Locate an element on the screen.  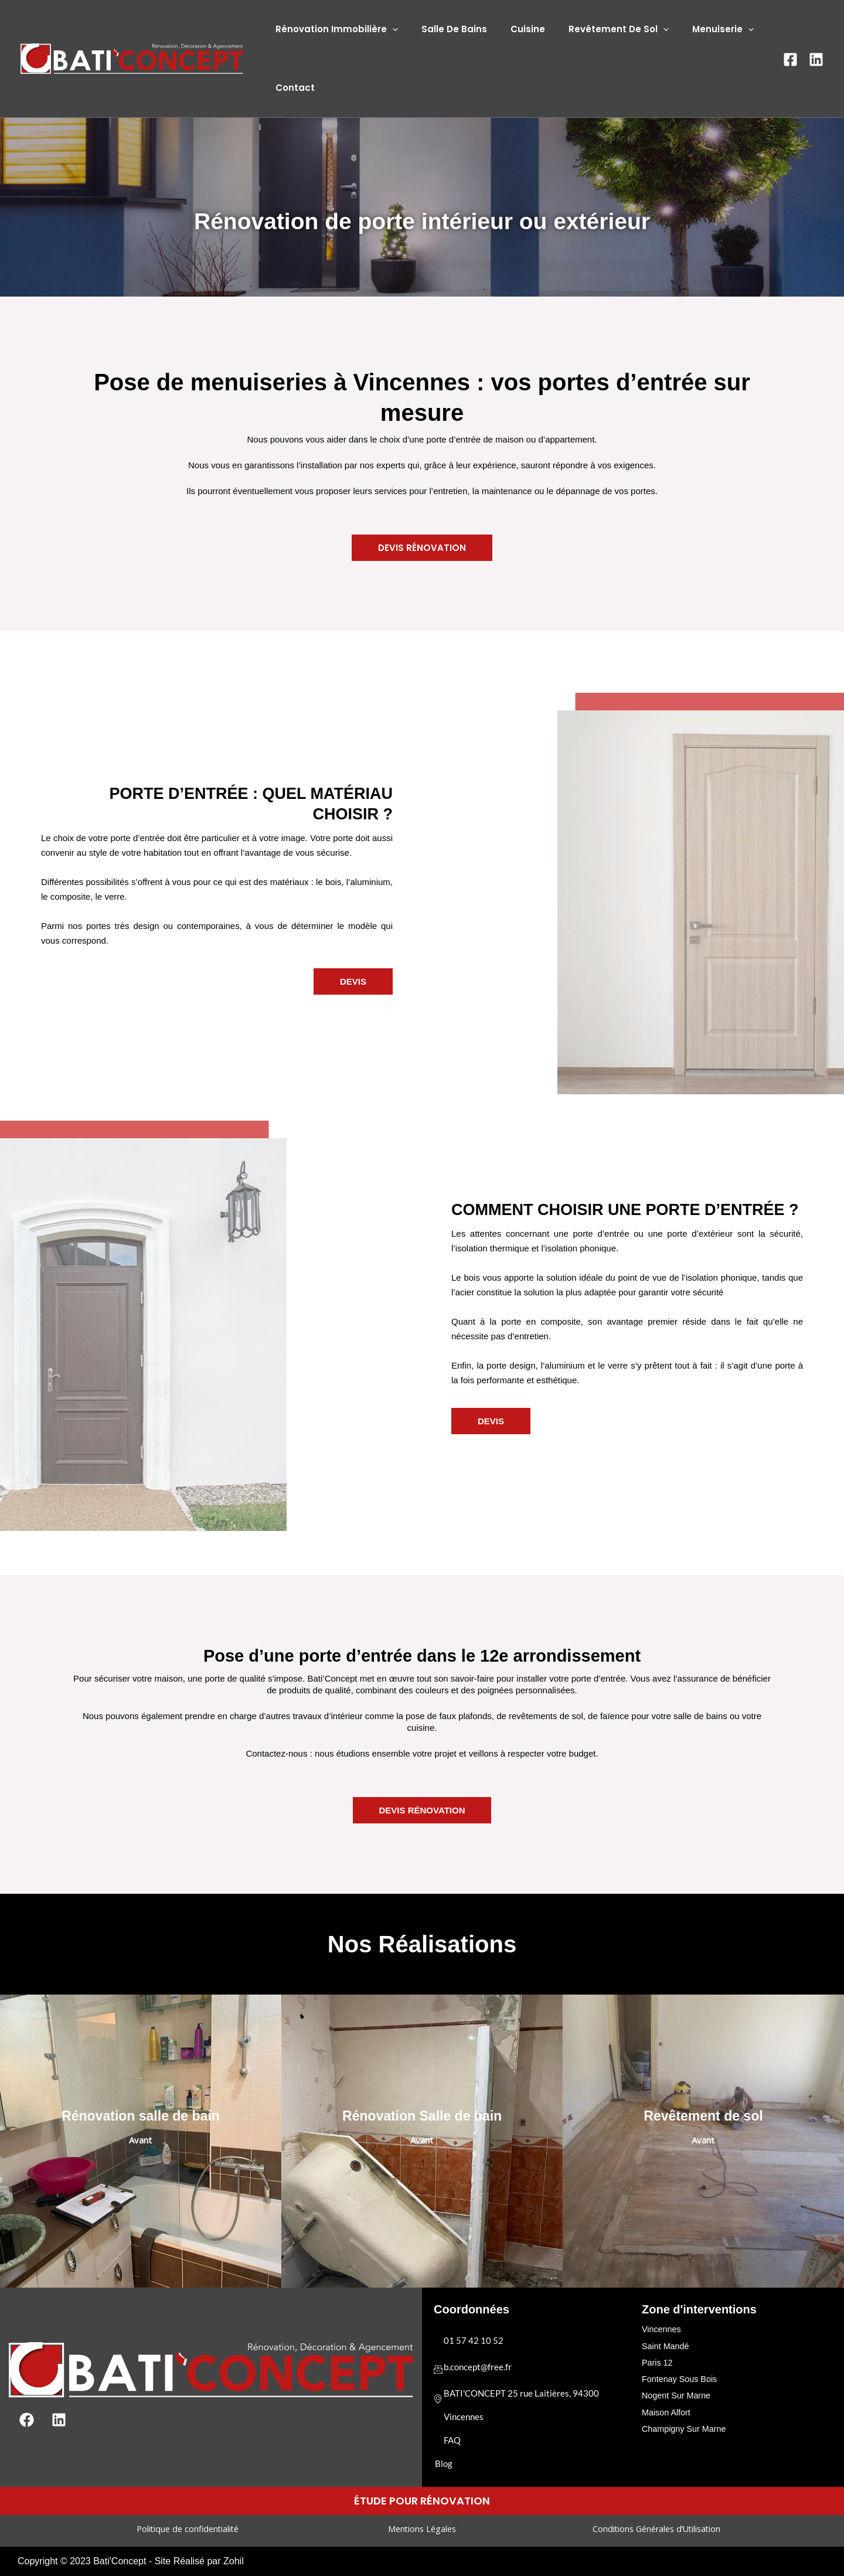
Nogent Sur Marne is located at coordinates (678, 2393).